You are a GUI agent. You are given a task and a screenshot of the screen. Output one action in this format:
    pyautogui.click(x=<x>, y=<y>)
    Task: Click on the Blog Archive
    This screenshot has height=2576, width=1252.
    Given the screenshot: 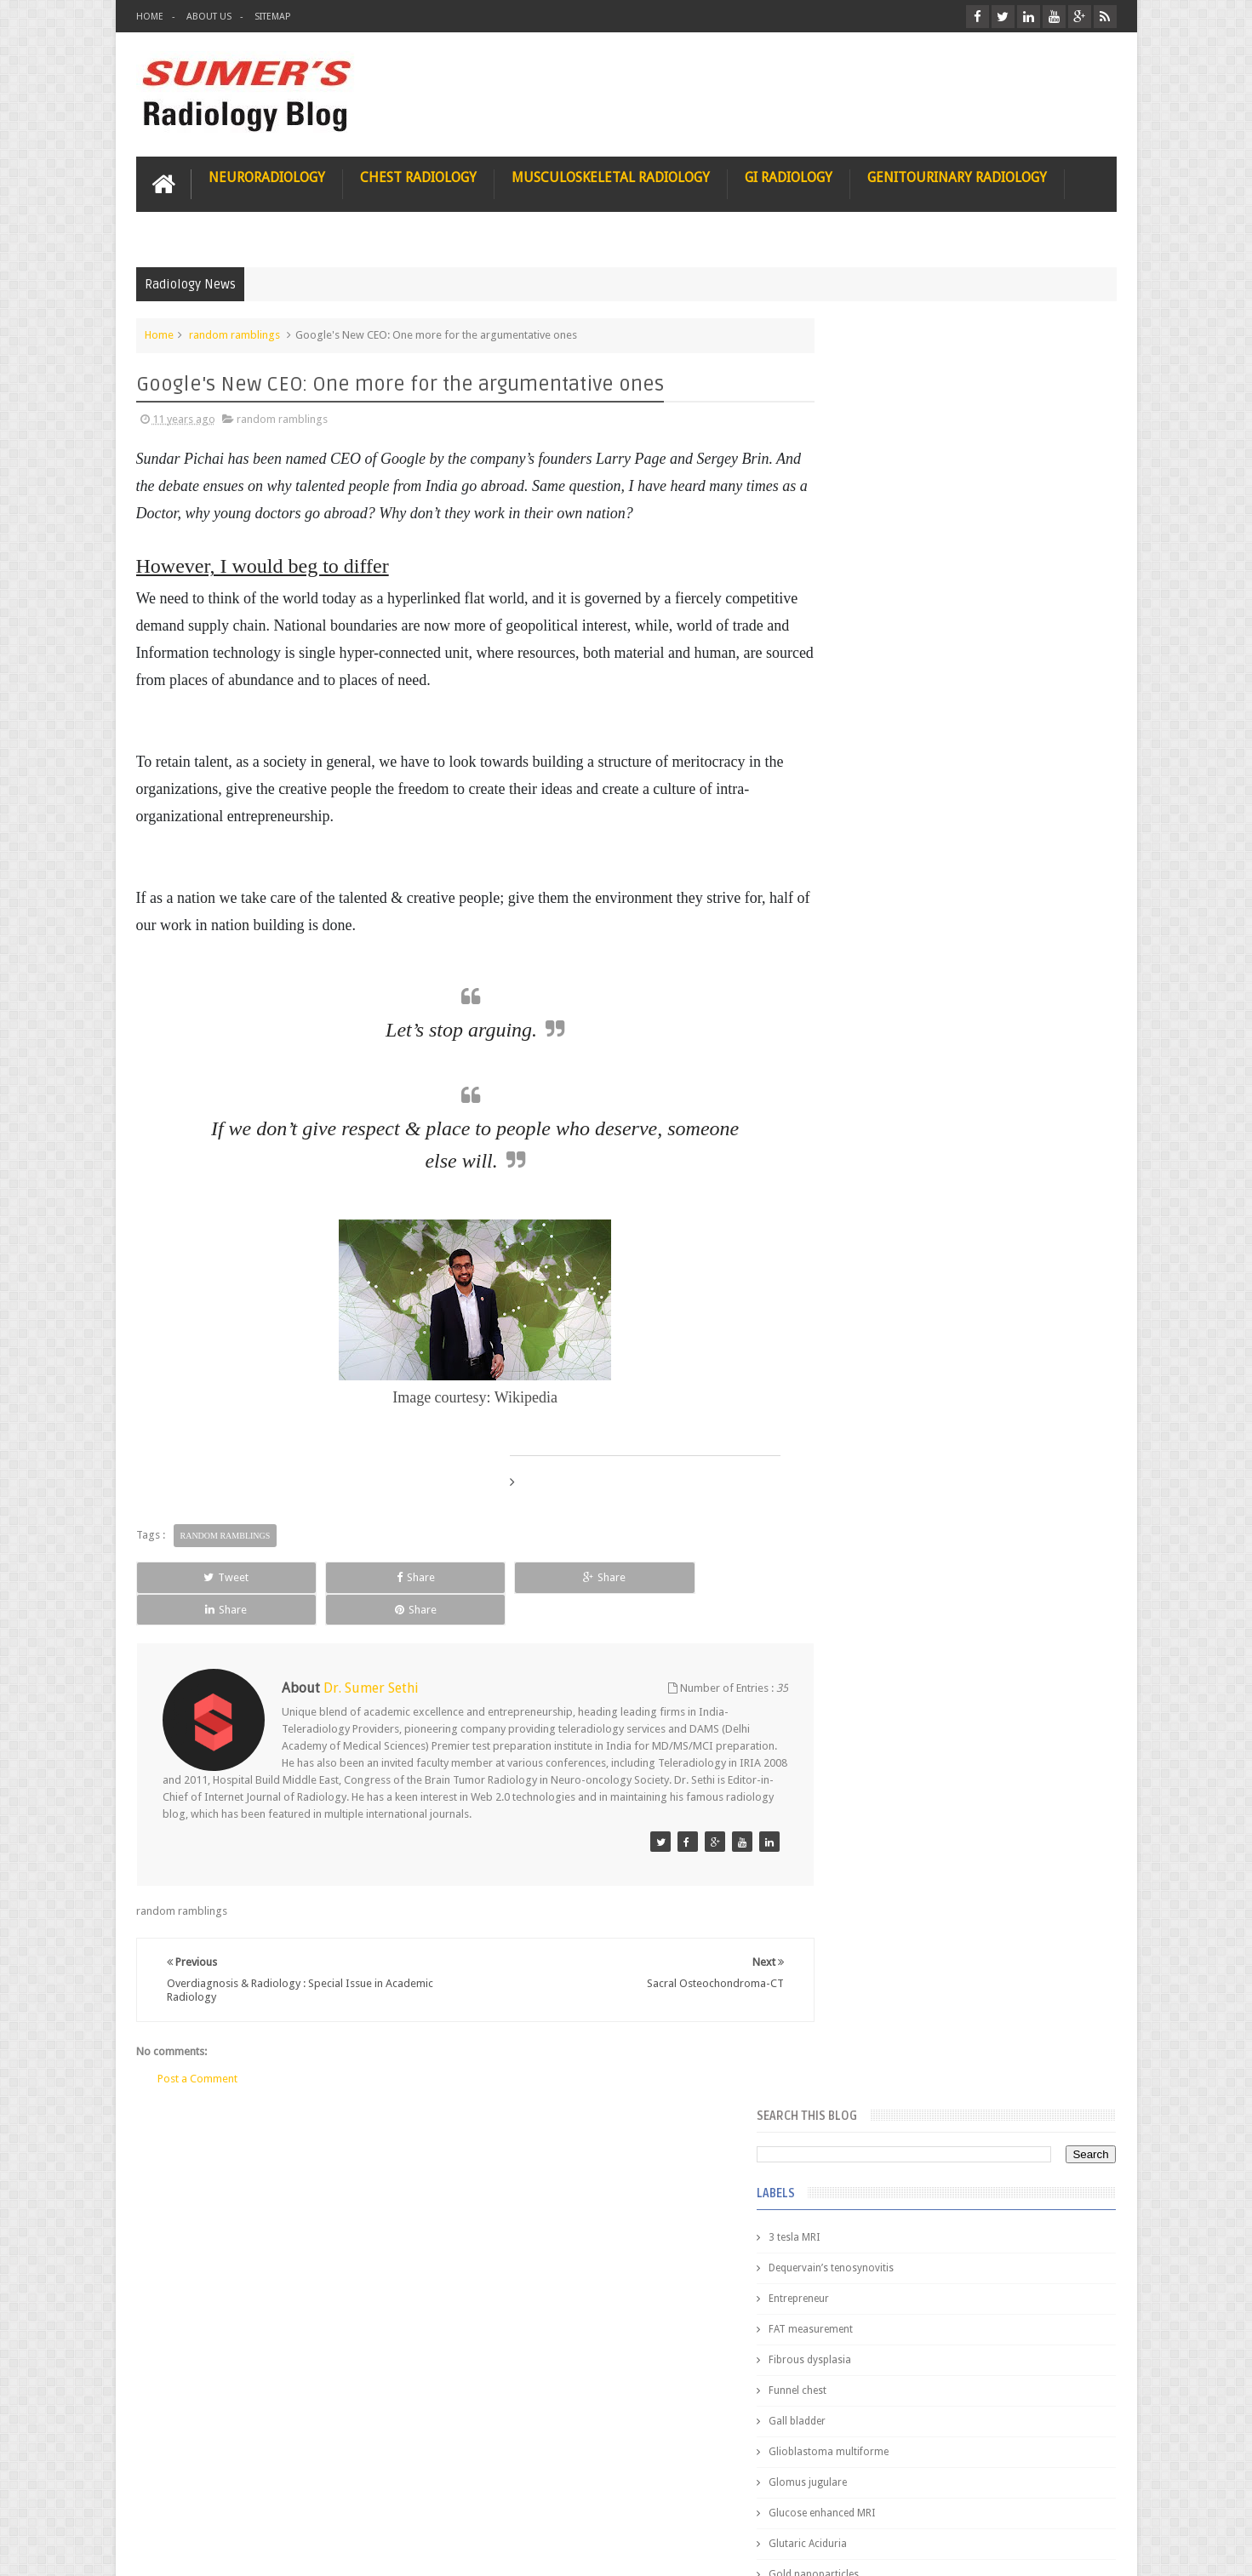 What is the action you would take?
    pyautogui.click(x=1066, y=1388)
    